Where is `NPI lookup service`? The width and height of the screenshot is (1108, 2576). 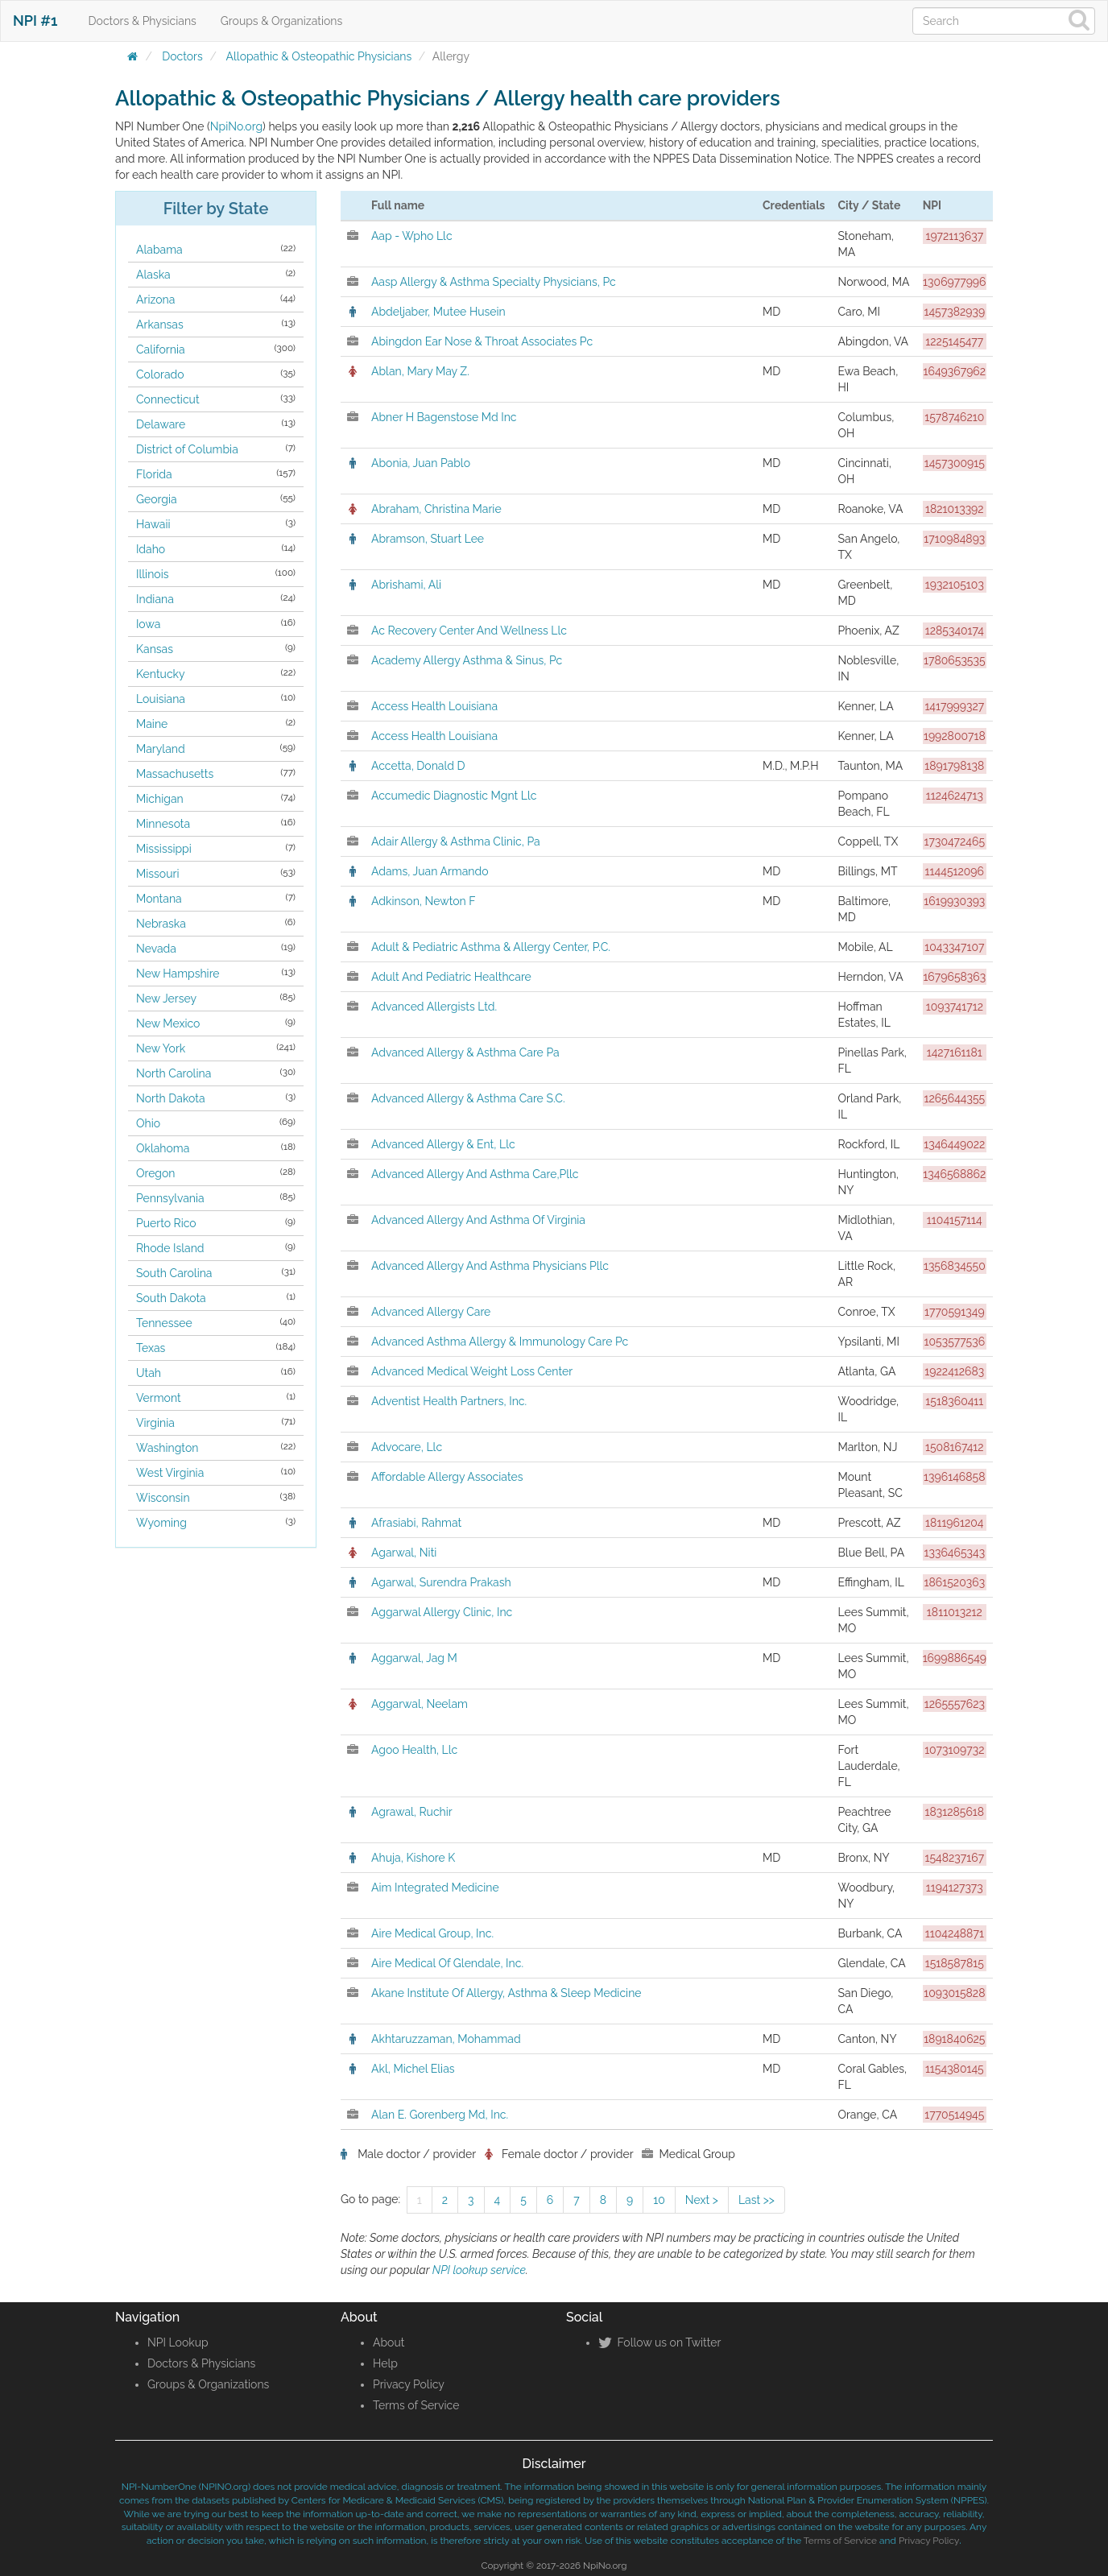 NPI lookup service is located at coordinates (479, 2270).